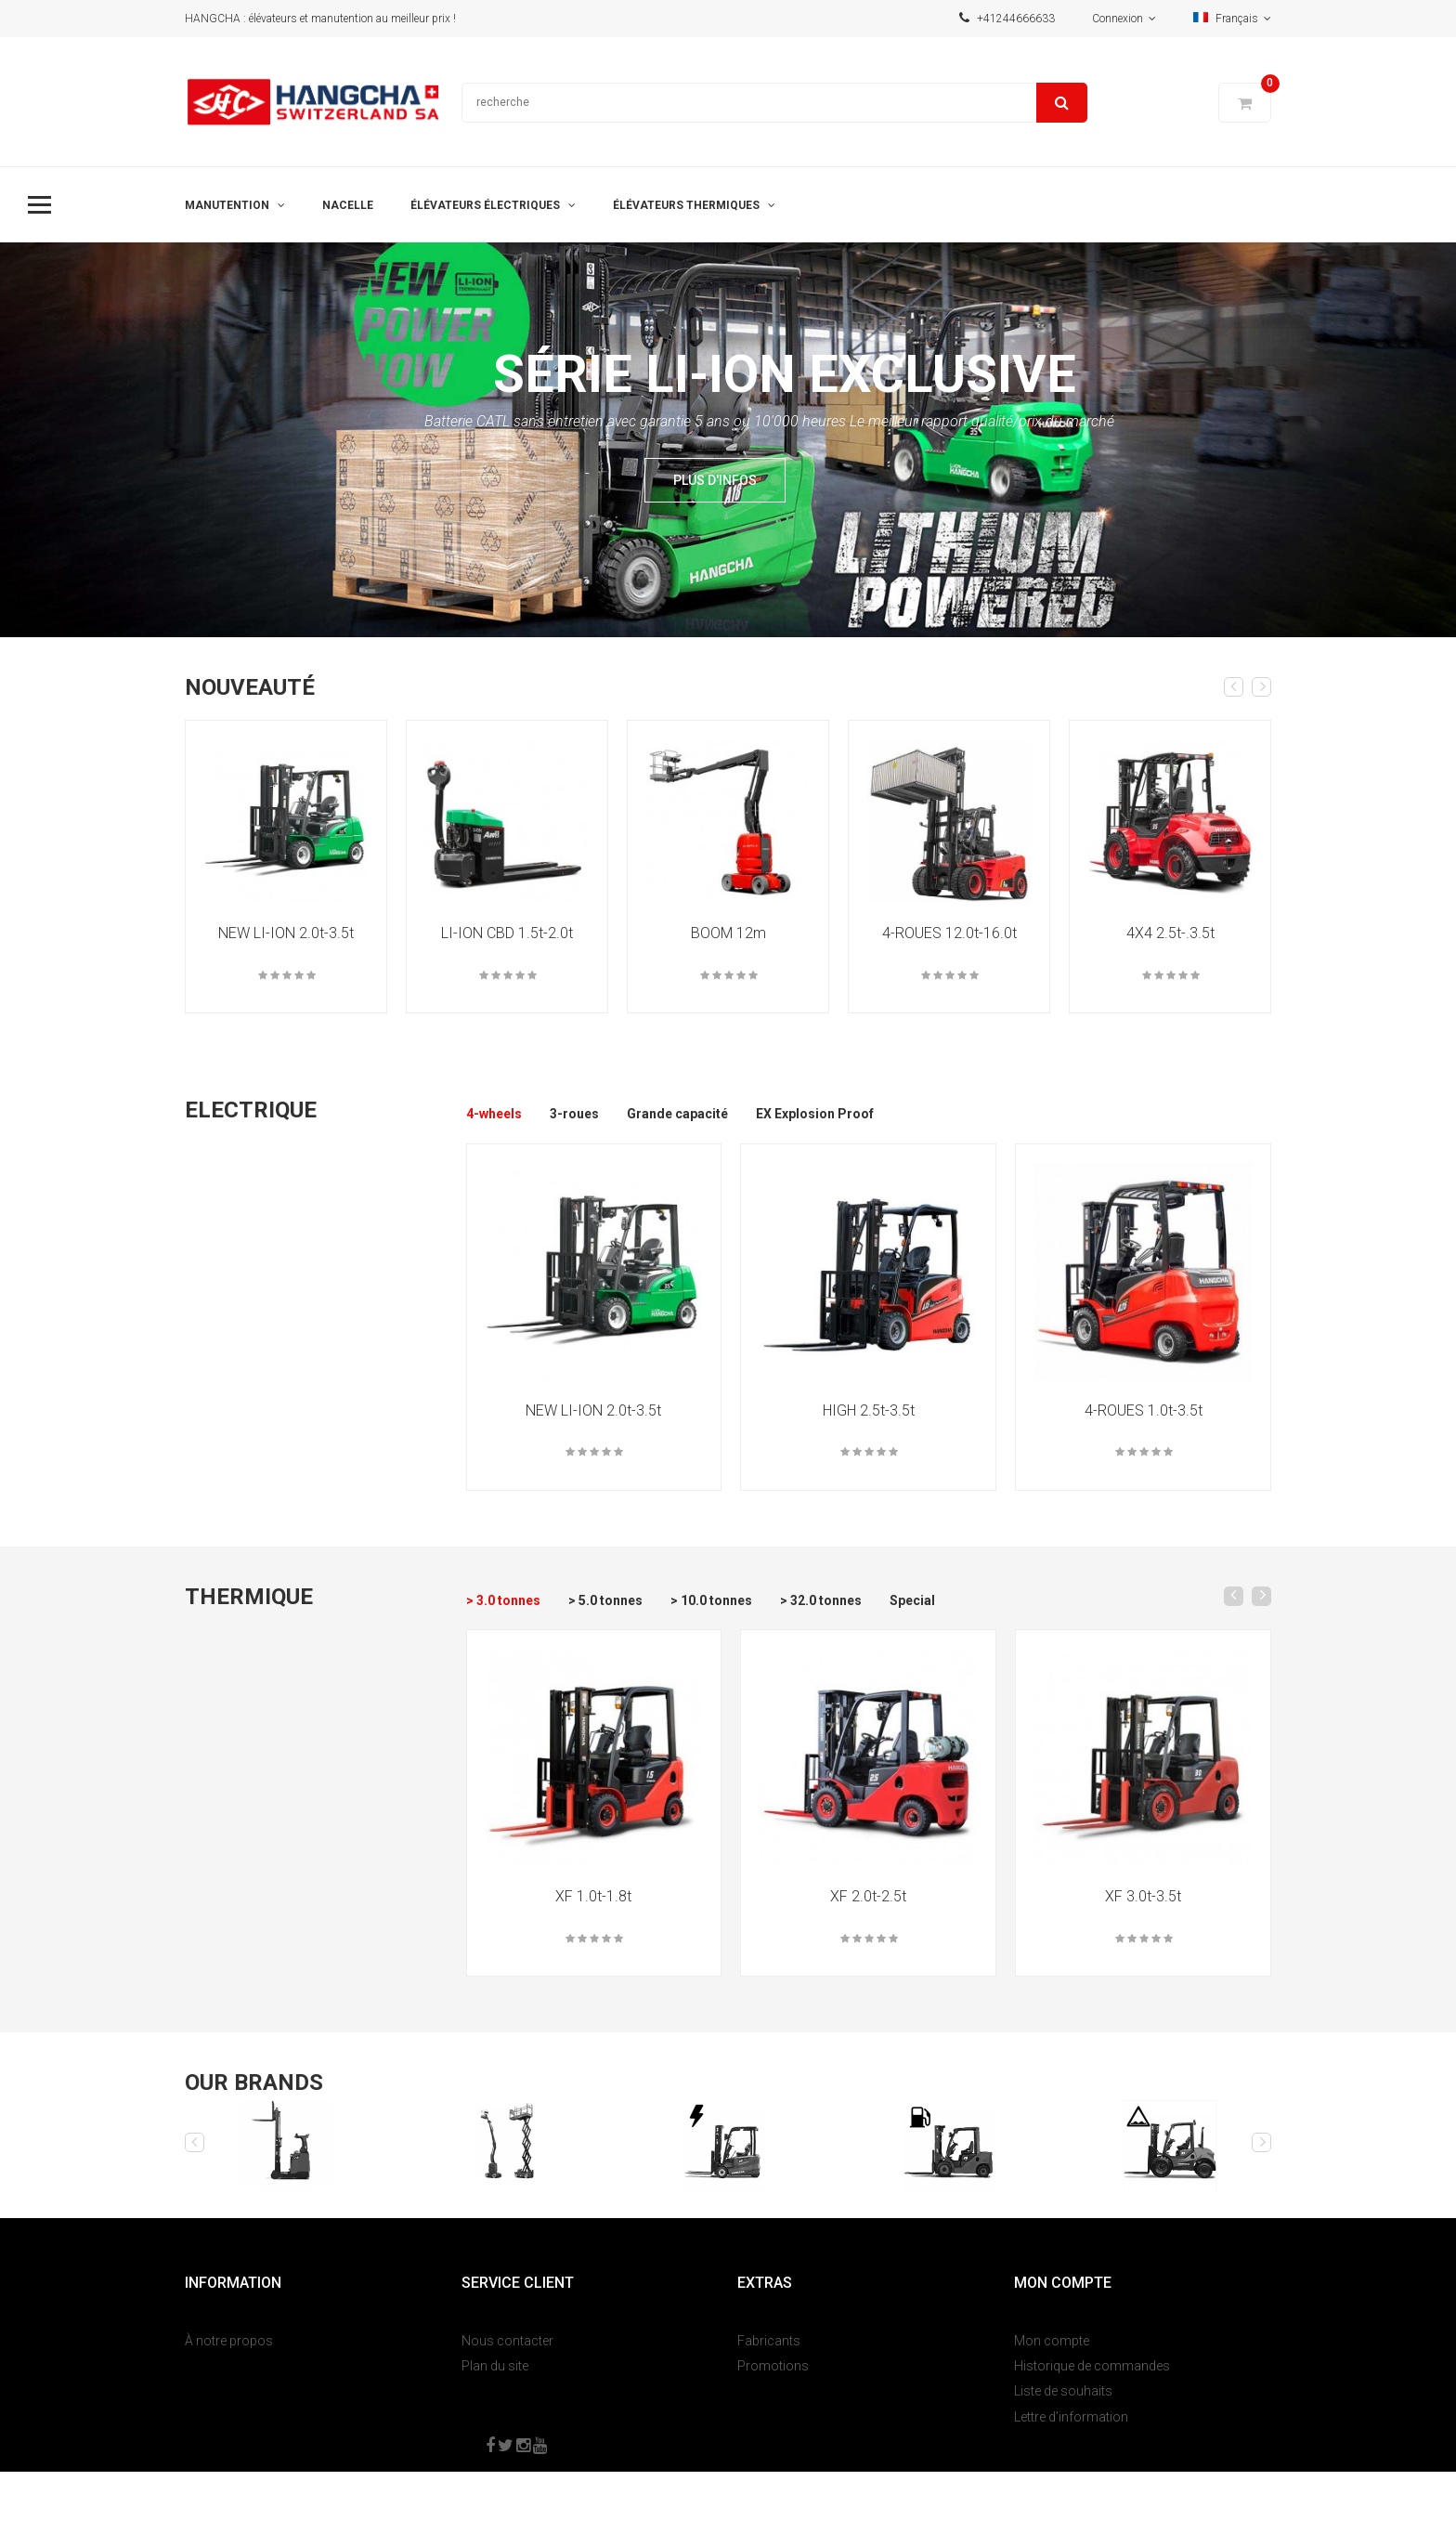 This screenshot has width=1456, height=2546. What do you see at coordinates (815, 1113) in the screenshot?
I see `EX Explosion Proof` at bounding box center [815, 1113].